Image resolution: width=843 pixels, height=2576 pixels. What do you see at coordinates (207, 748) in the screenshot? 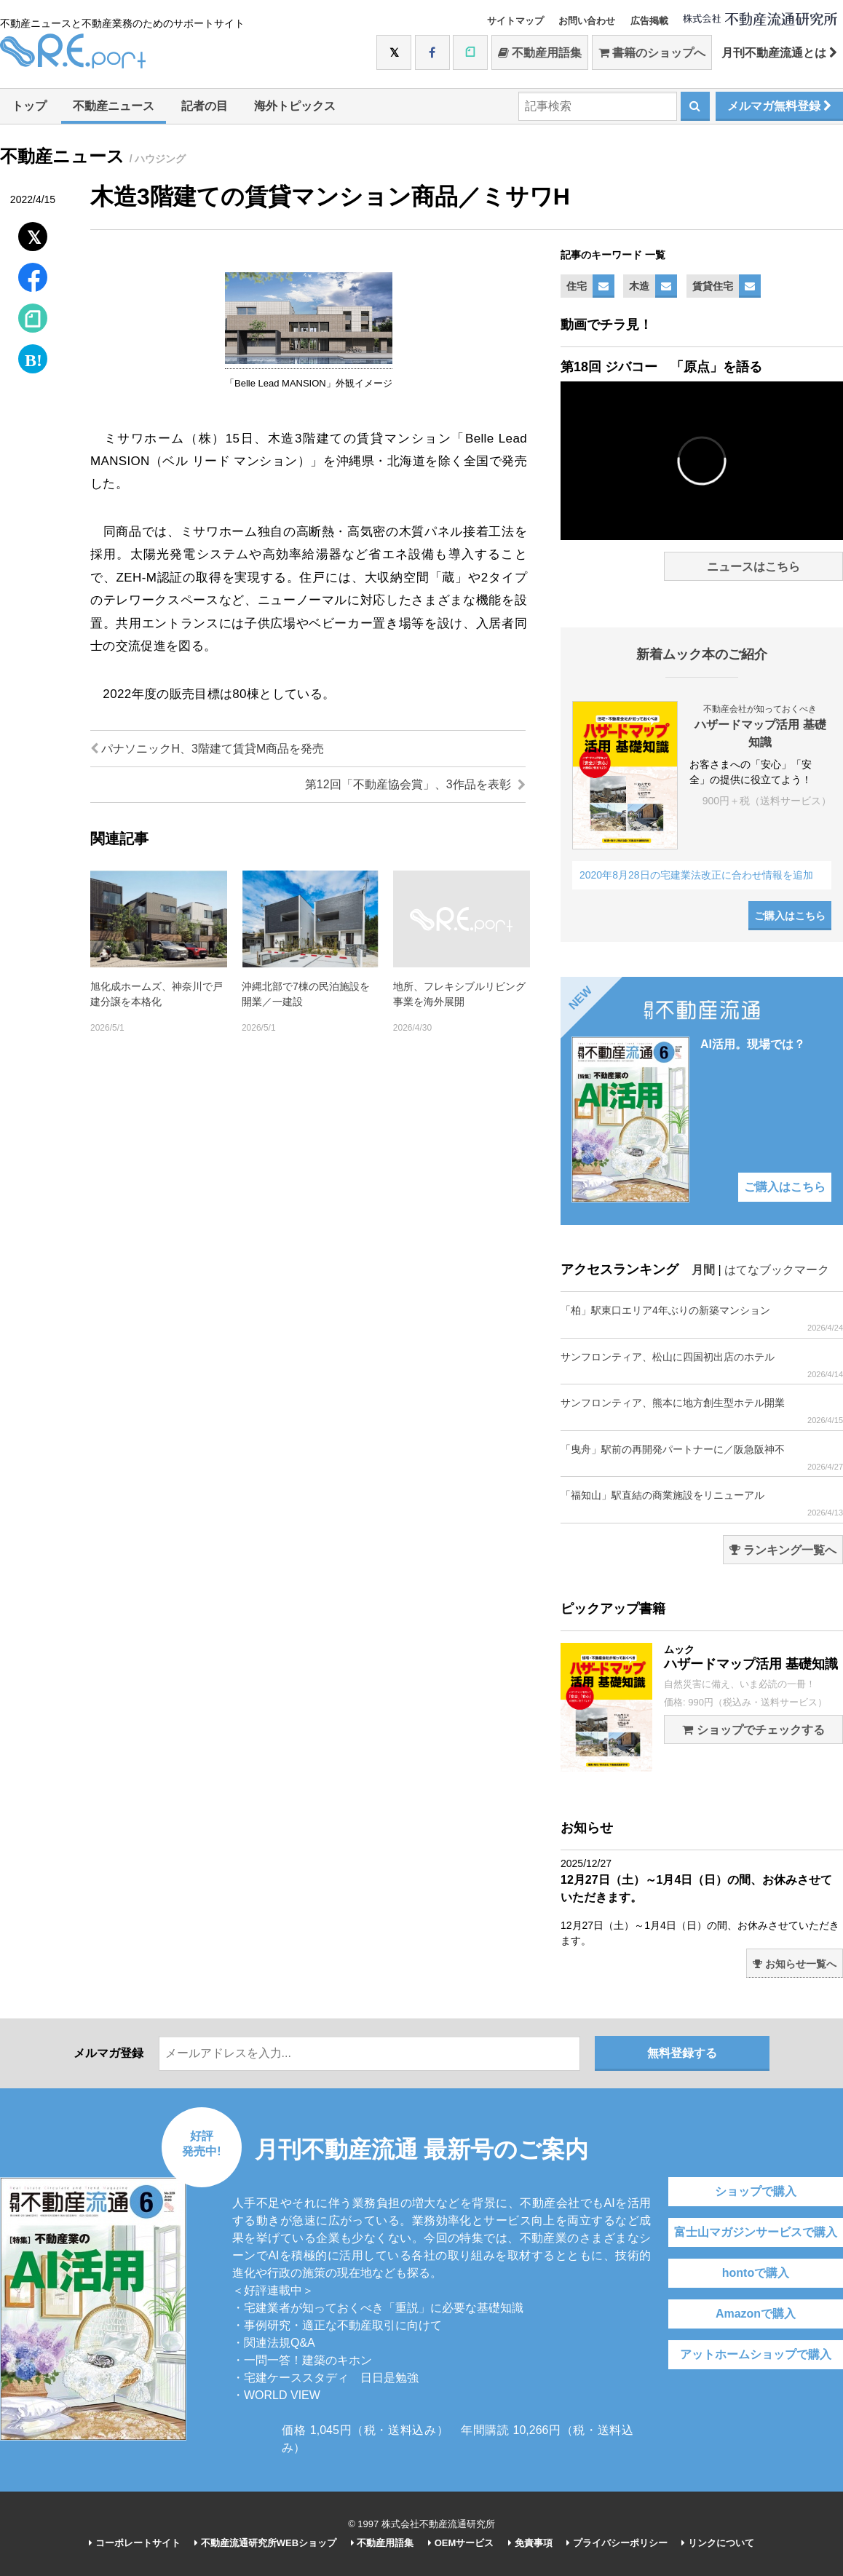
I see `パナソニックH、3階建て賃貸M商品を発売` at bounding box center [207, 748].